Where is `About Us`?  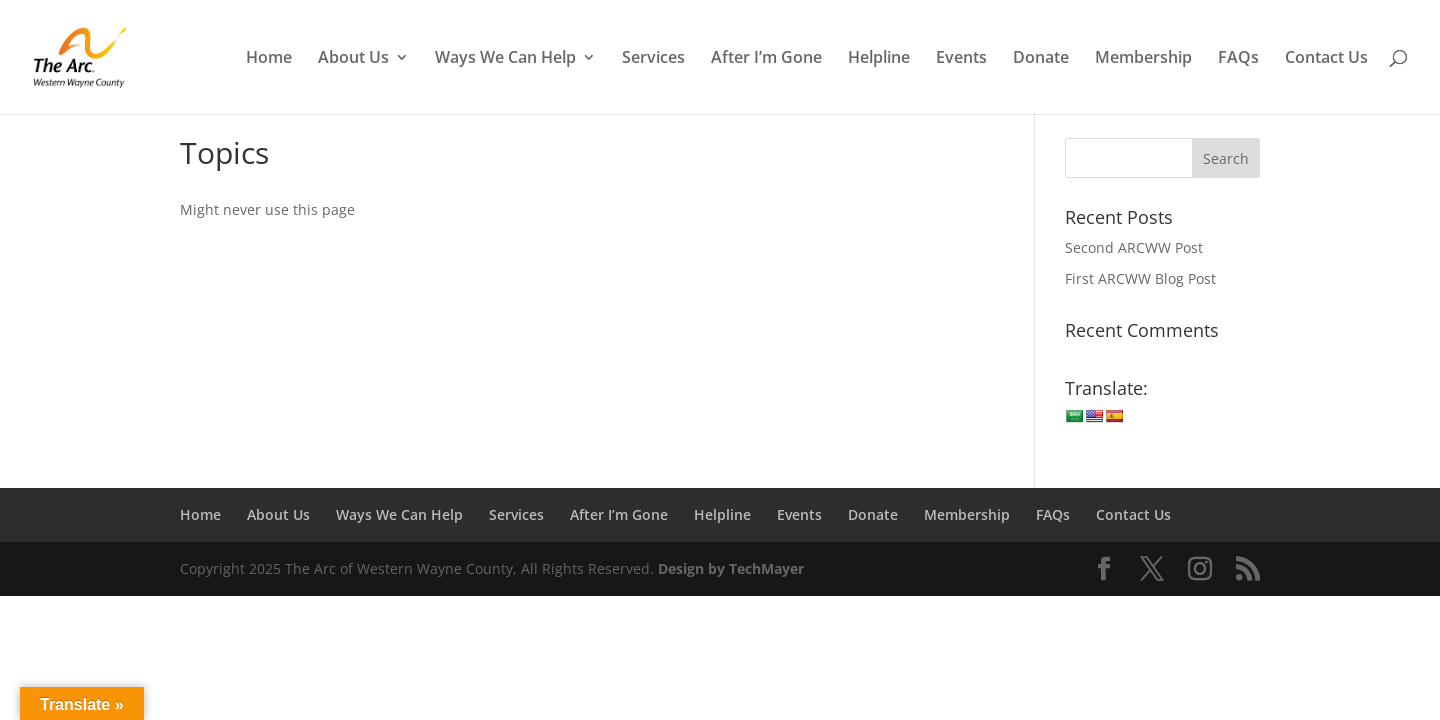 About Us is located at coordinates (353, 59).